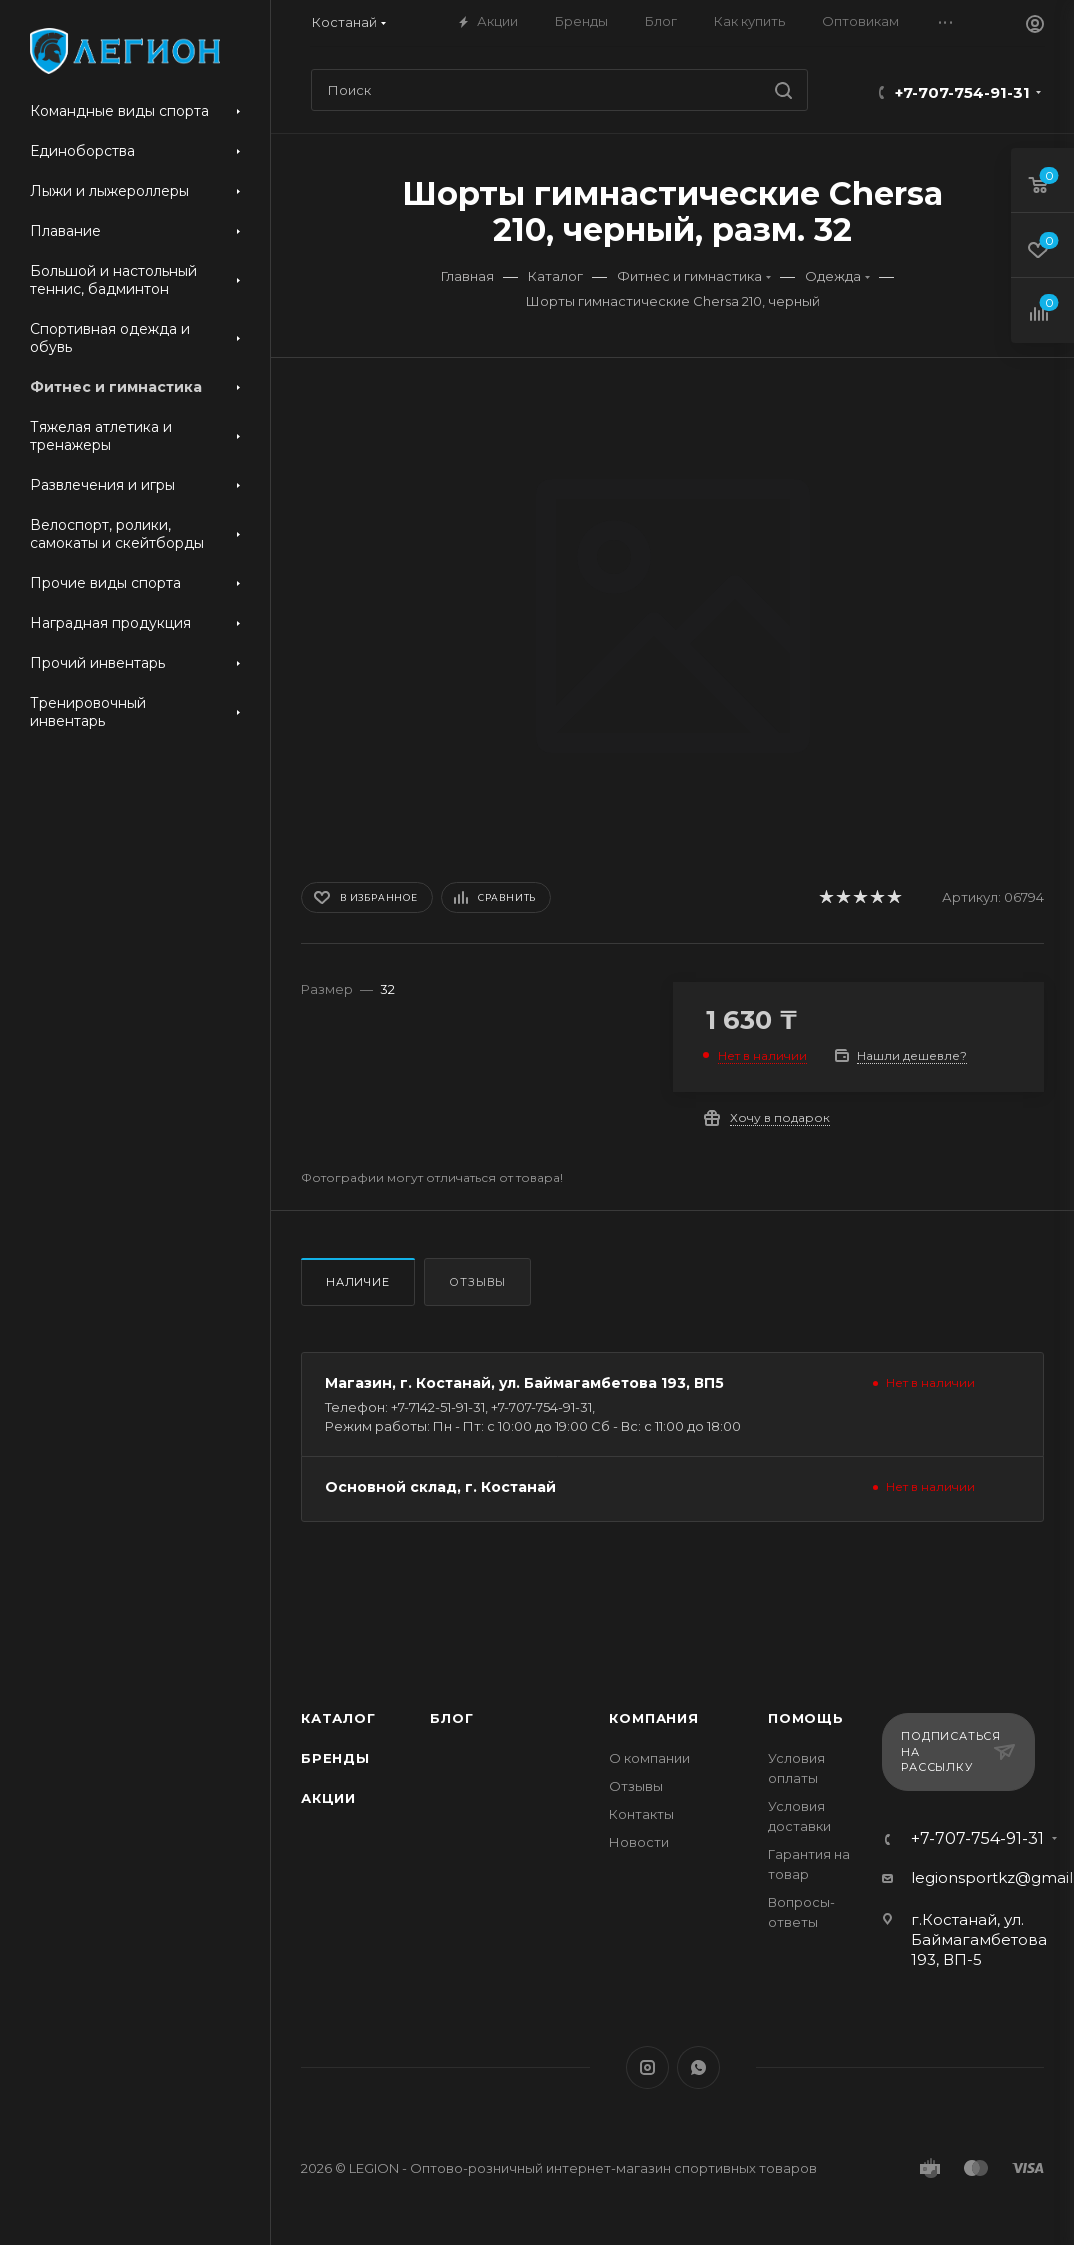 This screenshot has height=2245, width=1074. I want to click on WhatsApp, so click(698, 2067).